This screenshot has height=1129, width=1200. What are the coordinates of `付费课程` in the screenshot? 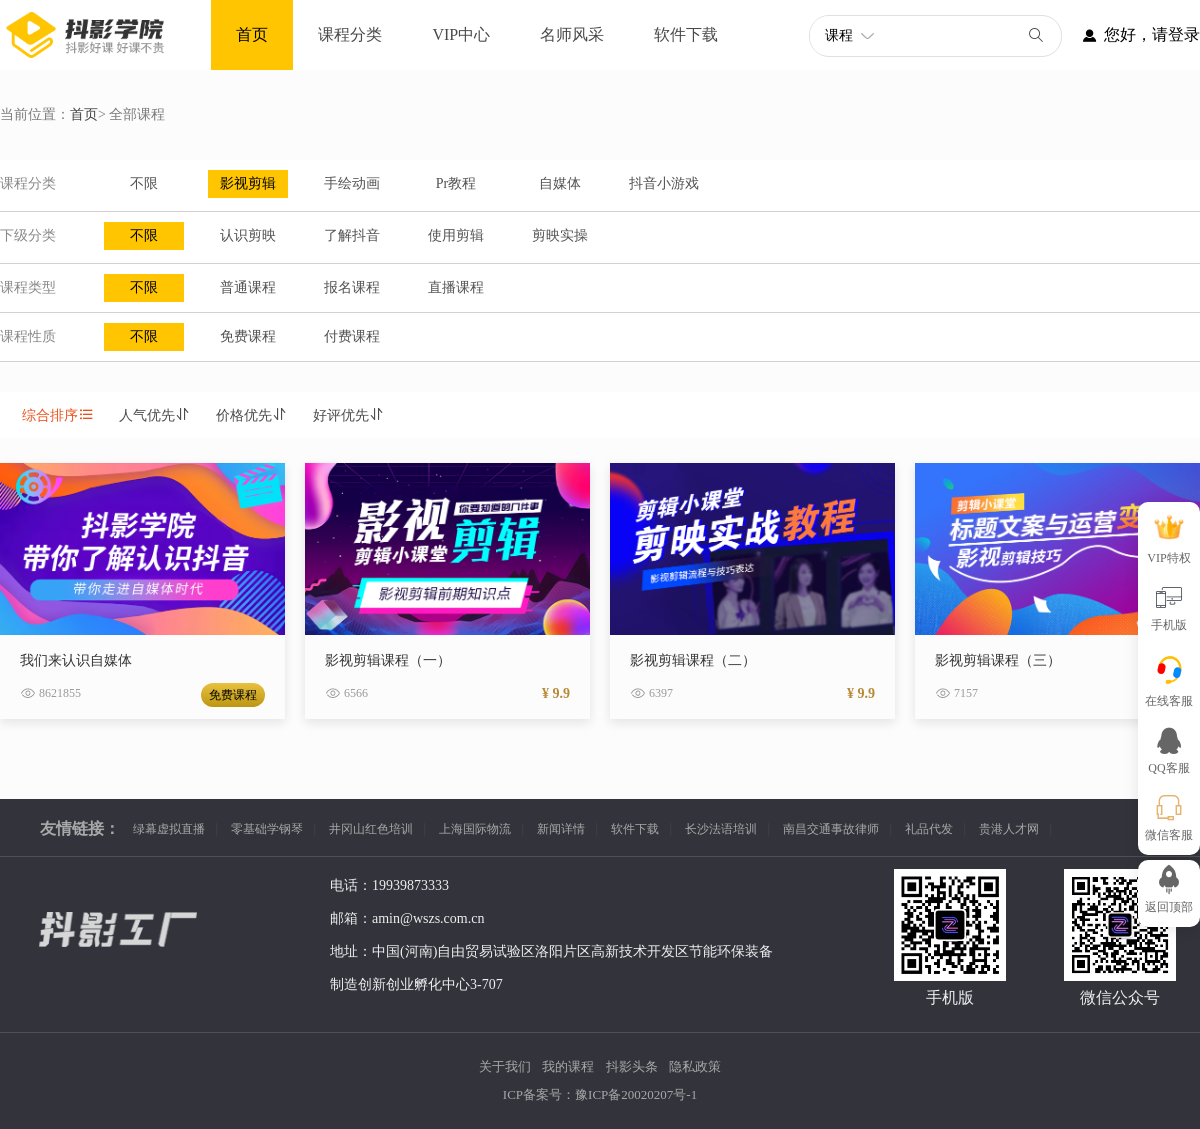 It's located at (352, 336).